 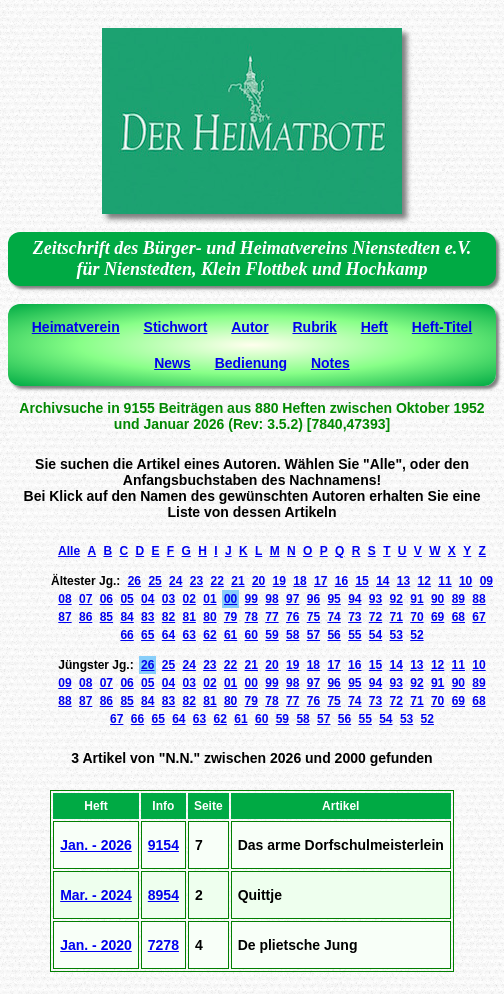 I want to click on 64, so click(x=168, y=635).